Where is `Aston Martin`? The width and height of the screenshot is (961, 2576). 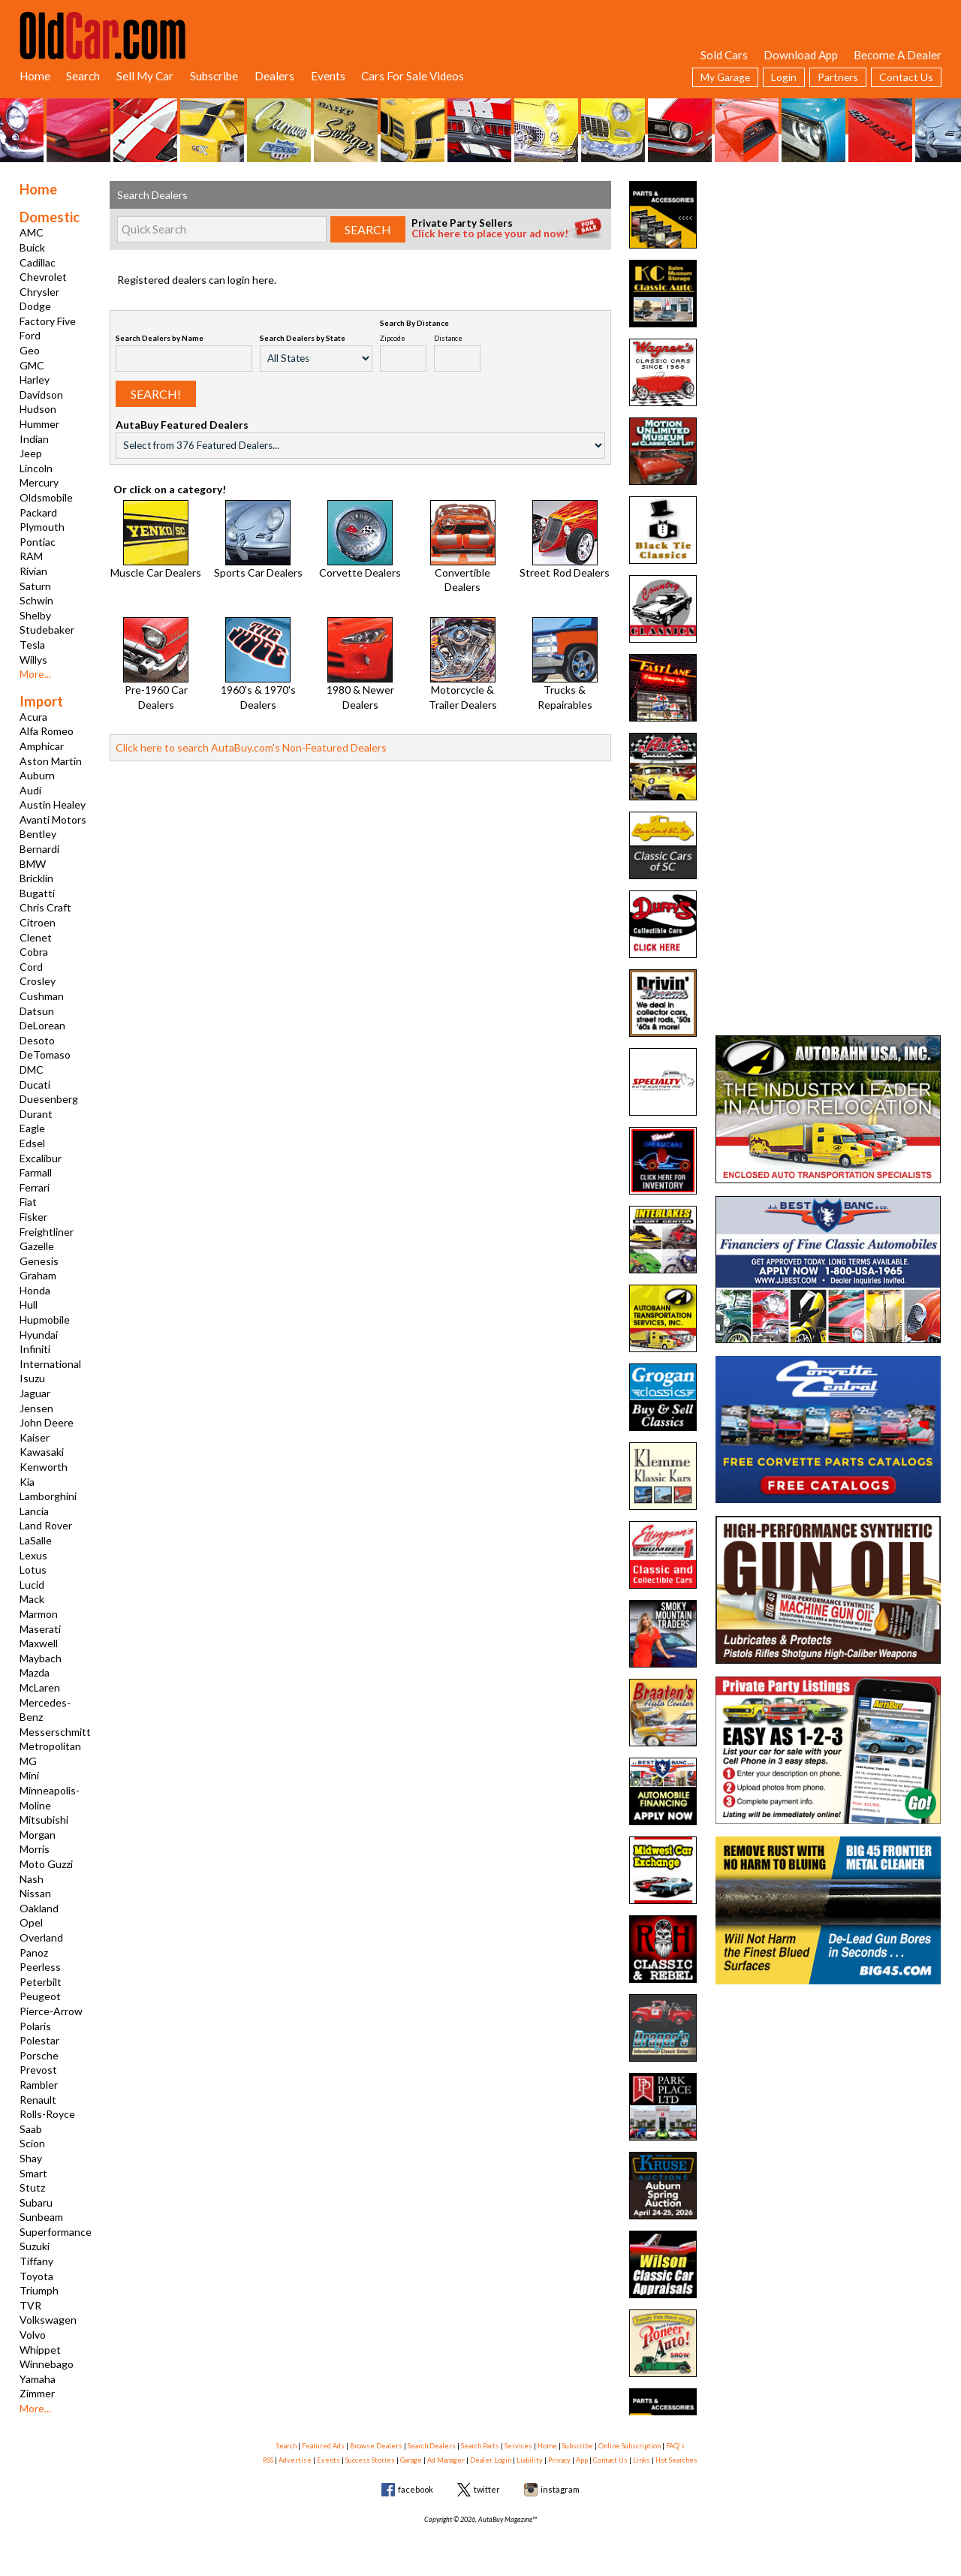 Aston Martin is located at coordinates (51, 761).